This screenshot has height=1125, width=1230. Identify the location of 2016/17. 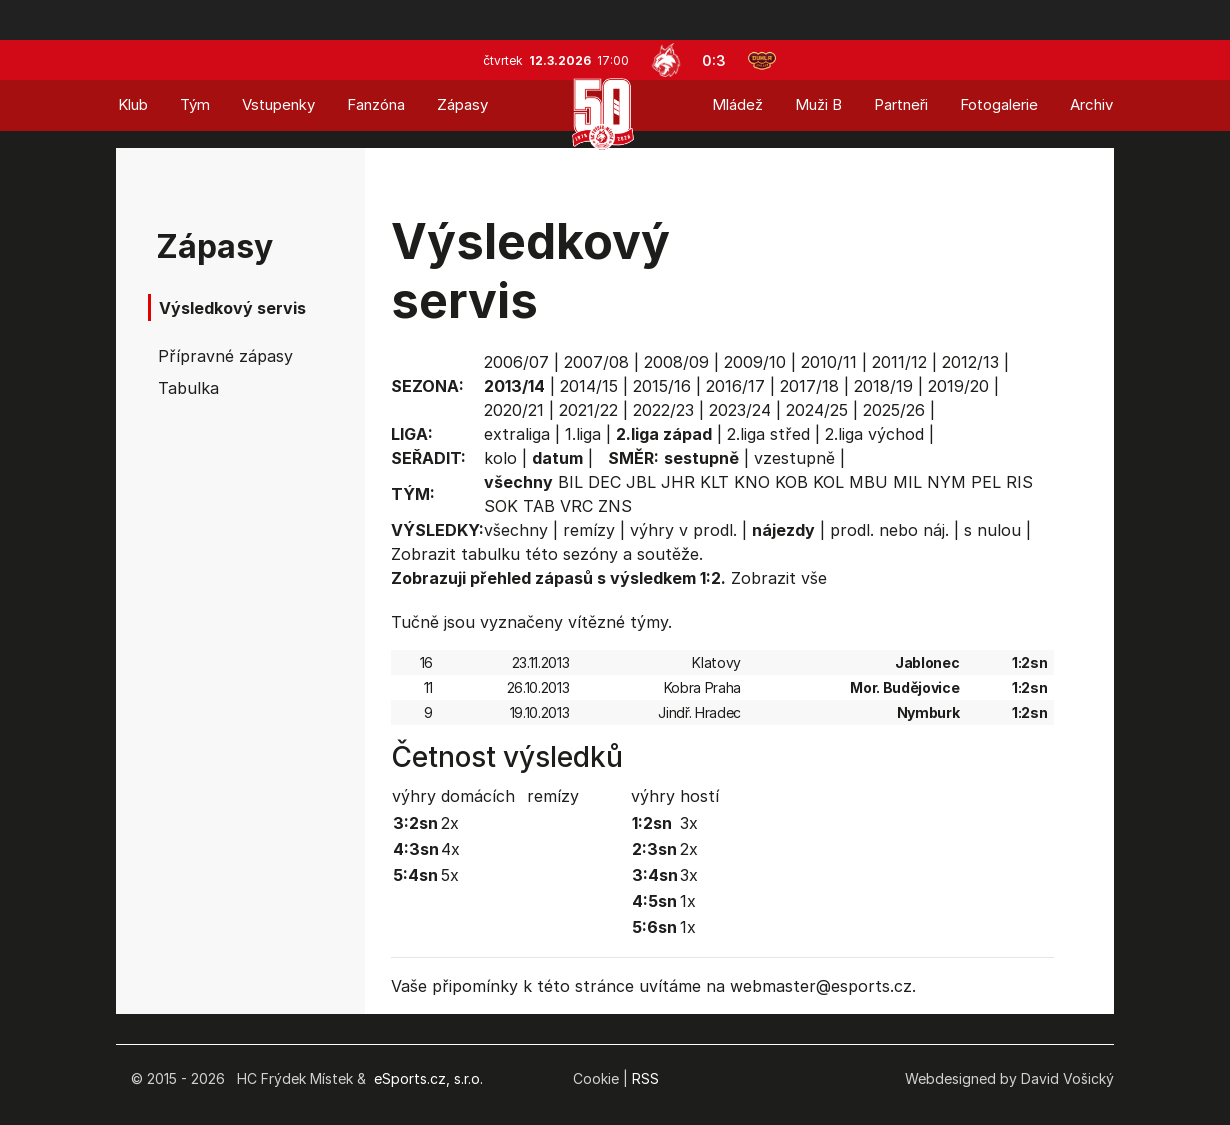
(735, 386).